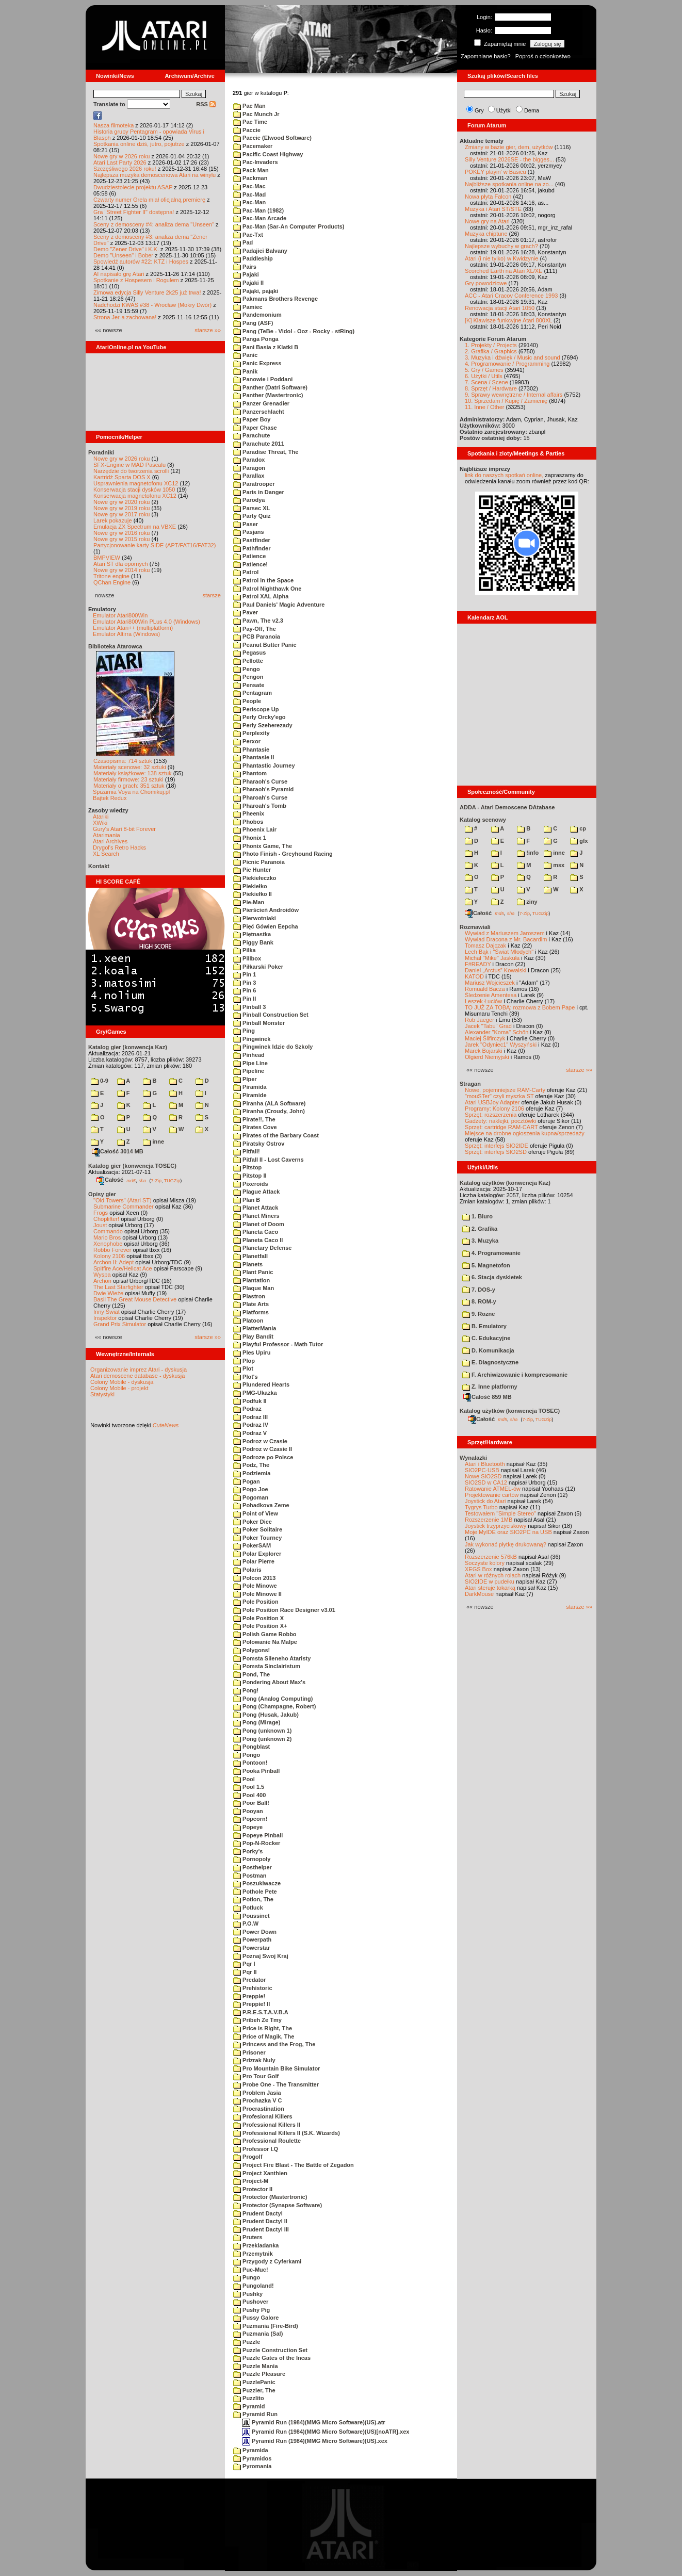  I want to click on 7. Scena / Scene, so click(486, 382).